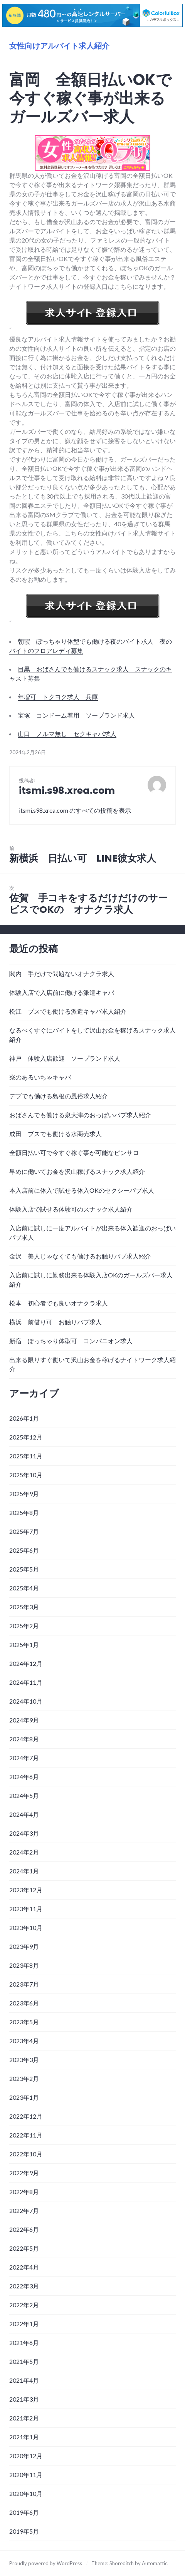 Image resolution: width=185 pixels, height=2576 pixels. What do you see at coordinates (24, 2210) in the screenshot?
I see `2022年7月` at bounding box center [24, 2210].